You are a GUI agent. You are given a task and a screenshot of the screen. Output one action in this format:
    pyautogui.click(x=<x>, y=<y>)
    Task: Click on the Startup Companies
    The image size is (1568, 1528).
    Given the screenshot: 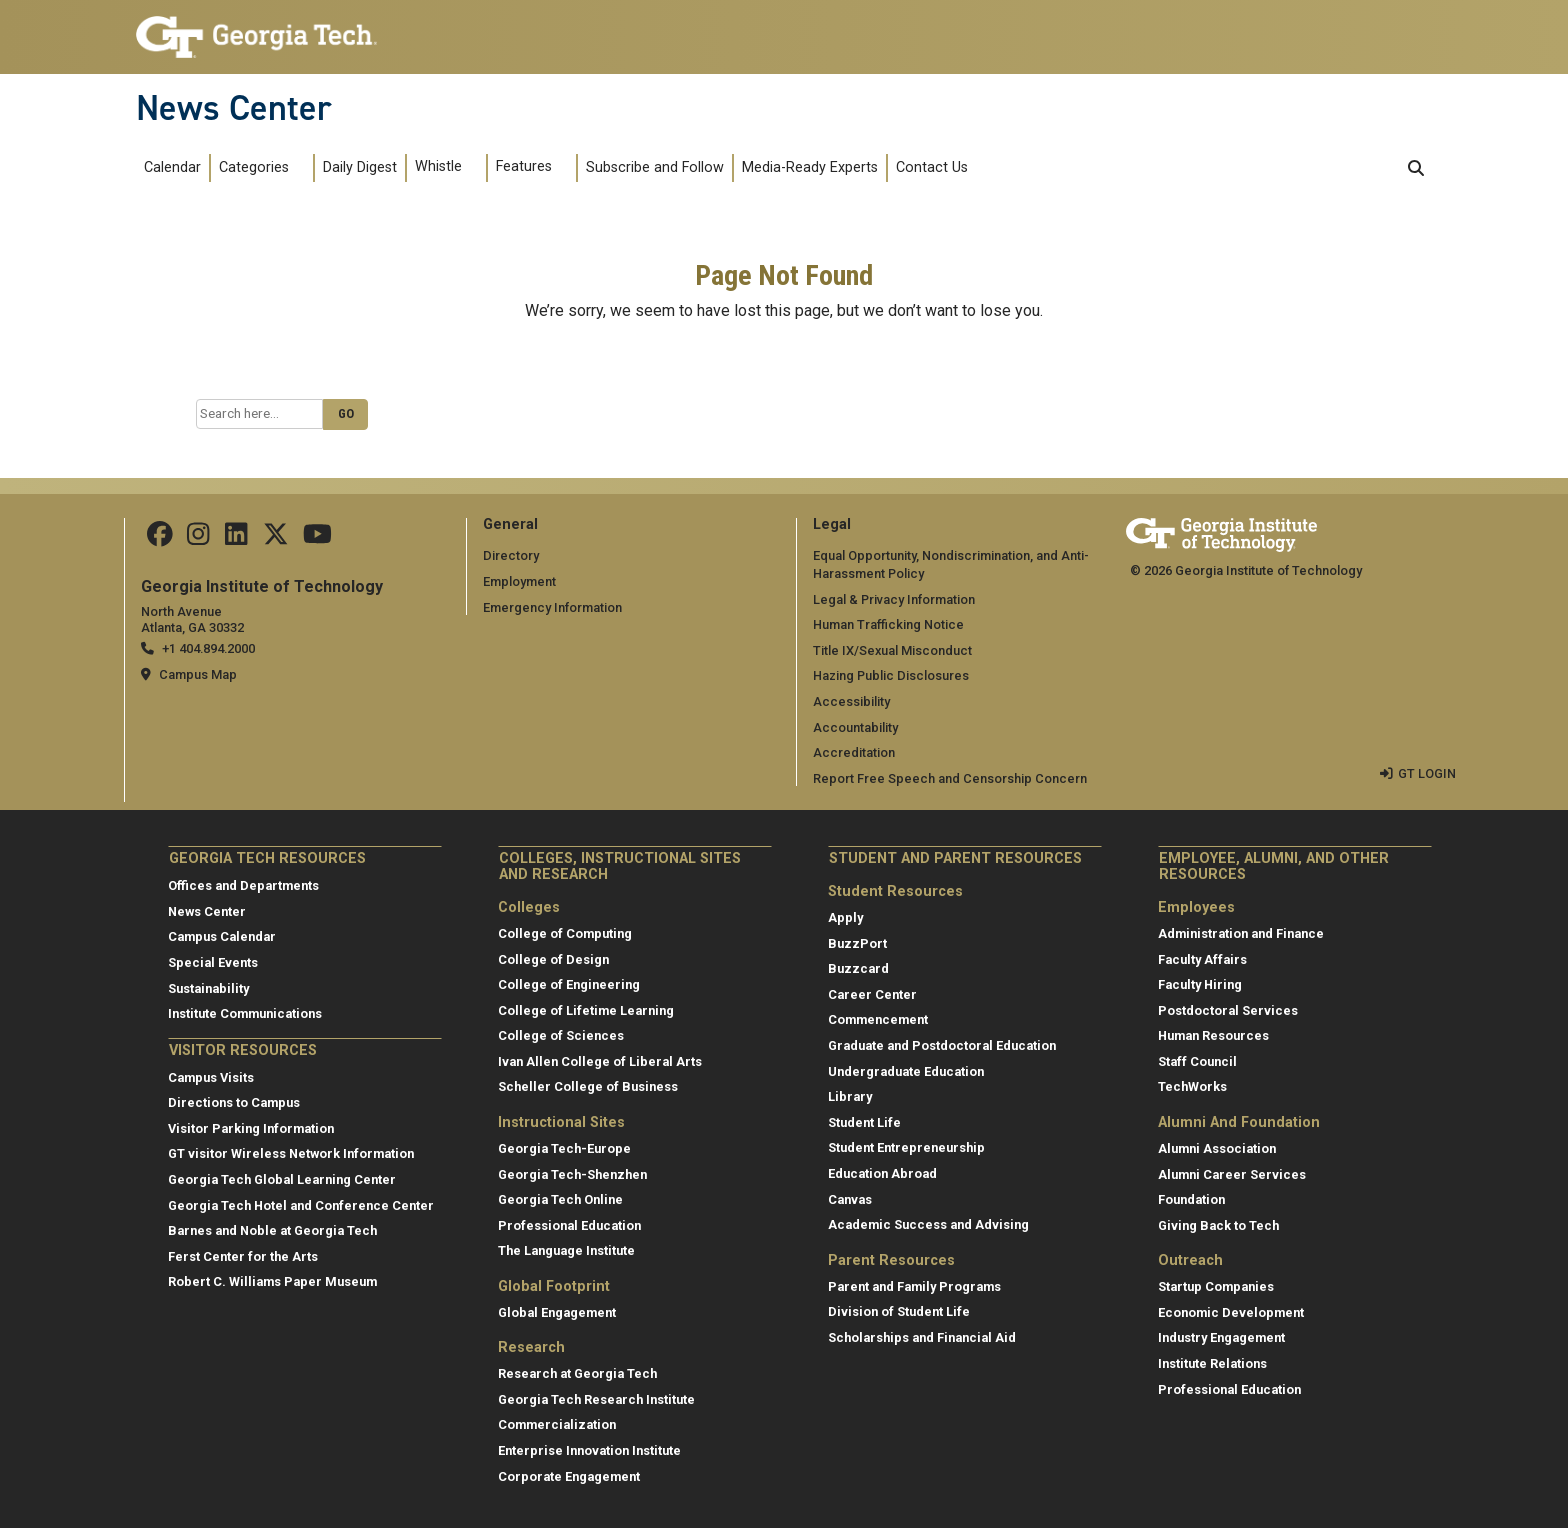 What is the action you would take?
    pyautogui.click(x=1216, y=1286)
    